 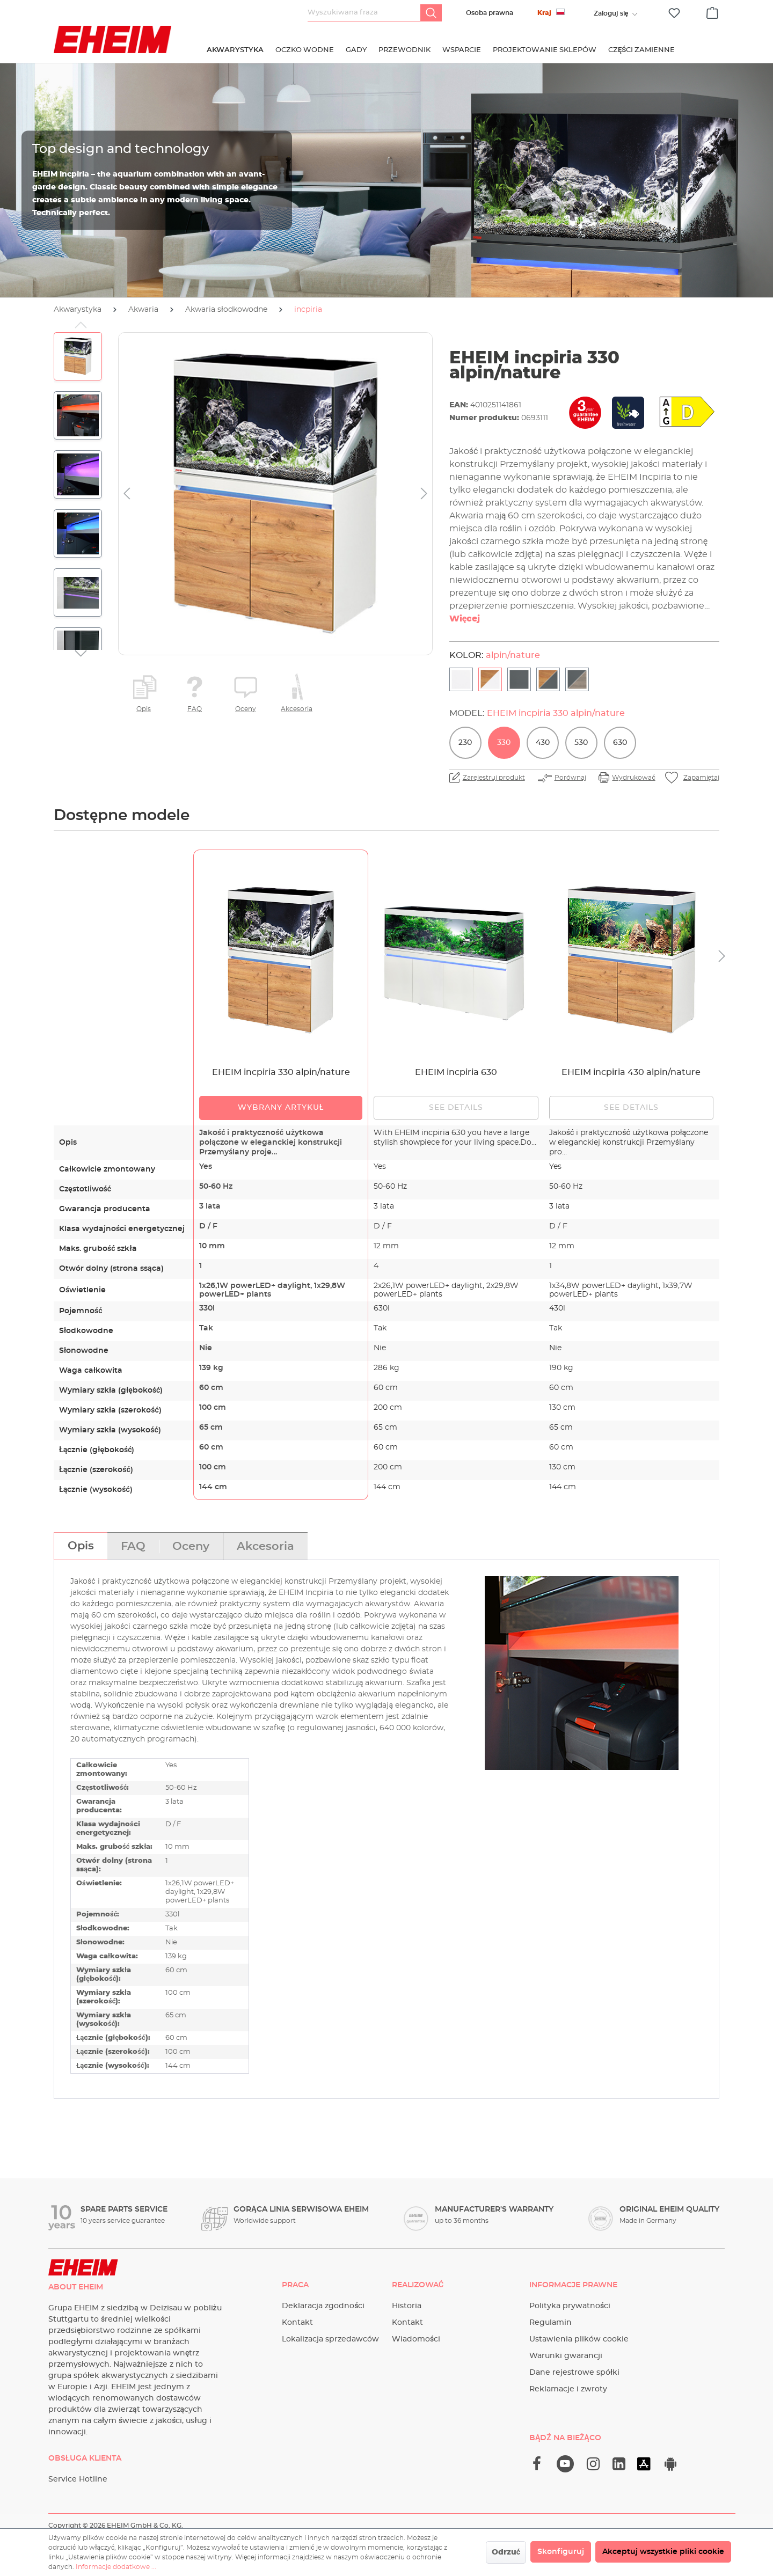 I want to click on [Wyszukiwana fraza], so click(x=364, y=12).